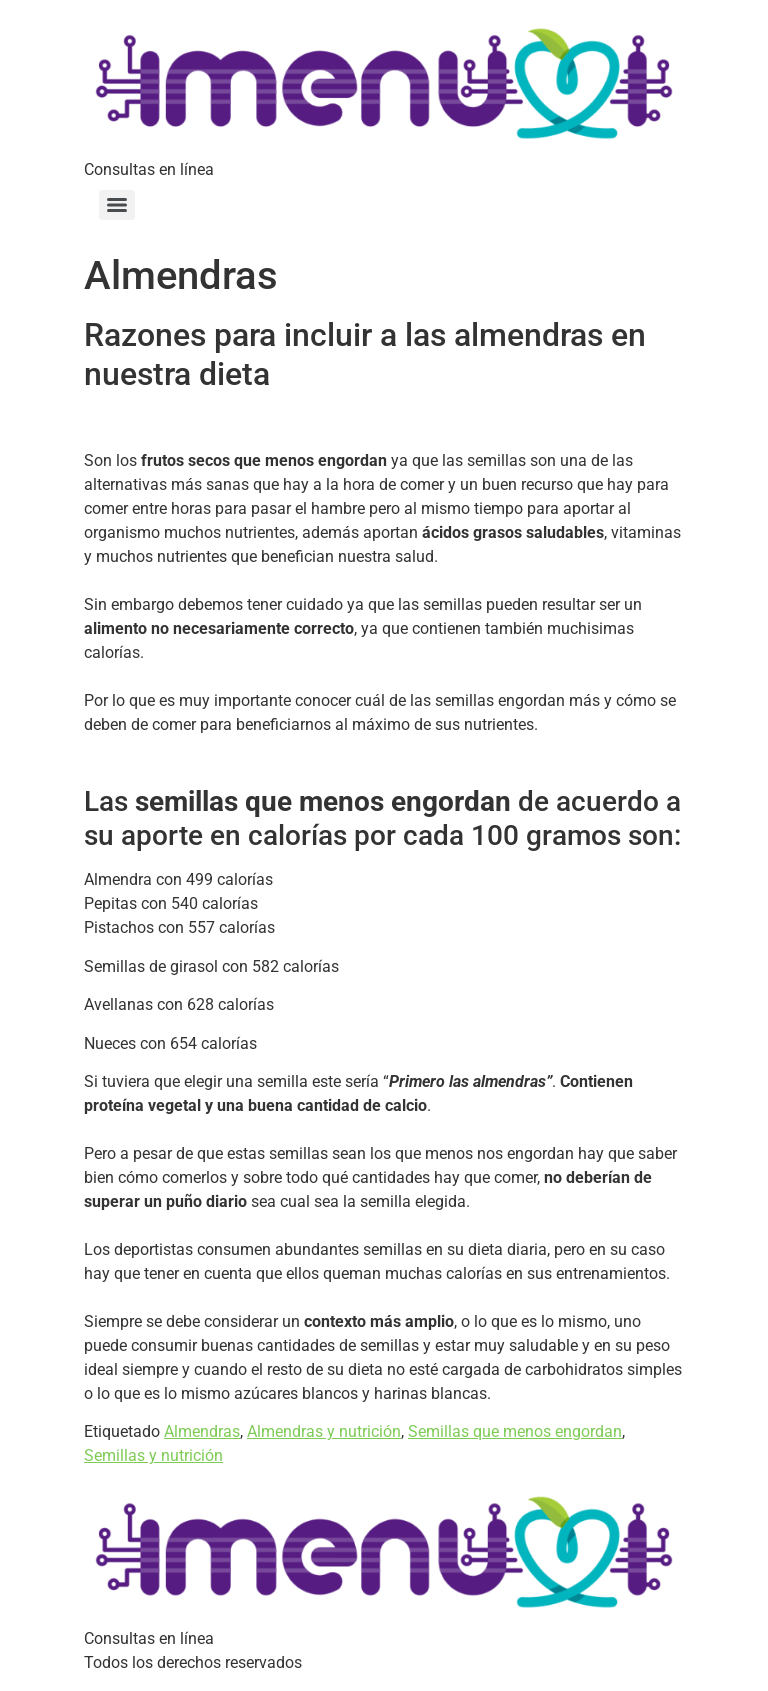 This screenshot has width=768, height=1691. What do you see at coordinates (153, 1455) in the screenshot?
I see `Semillas y nutrición` at bounding box center [153, 1455].